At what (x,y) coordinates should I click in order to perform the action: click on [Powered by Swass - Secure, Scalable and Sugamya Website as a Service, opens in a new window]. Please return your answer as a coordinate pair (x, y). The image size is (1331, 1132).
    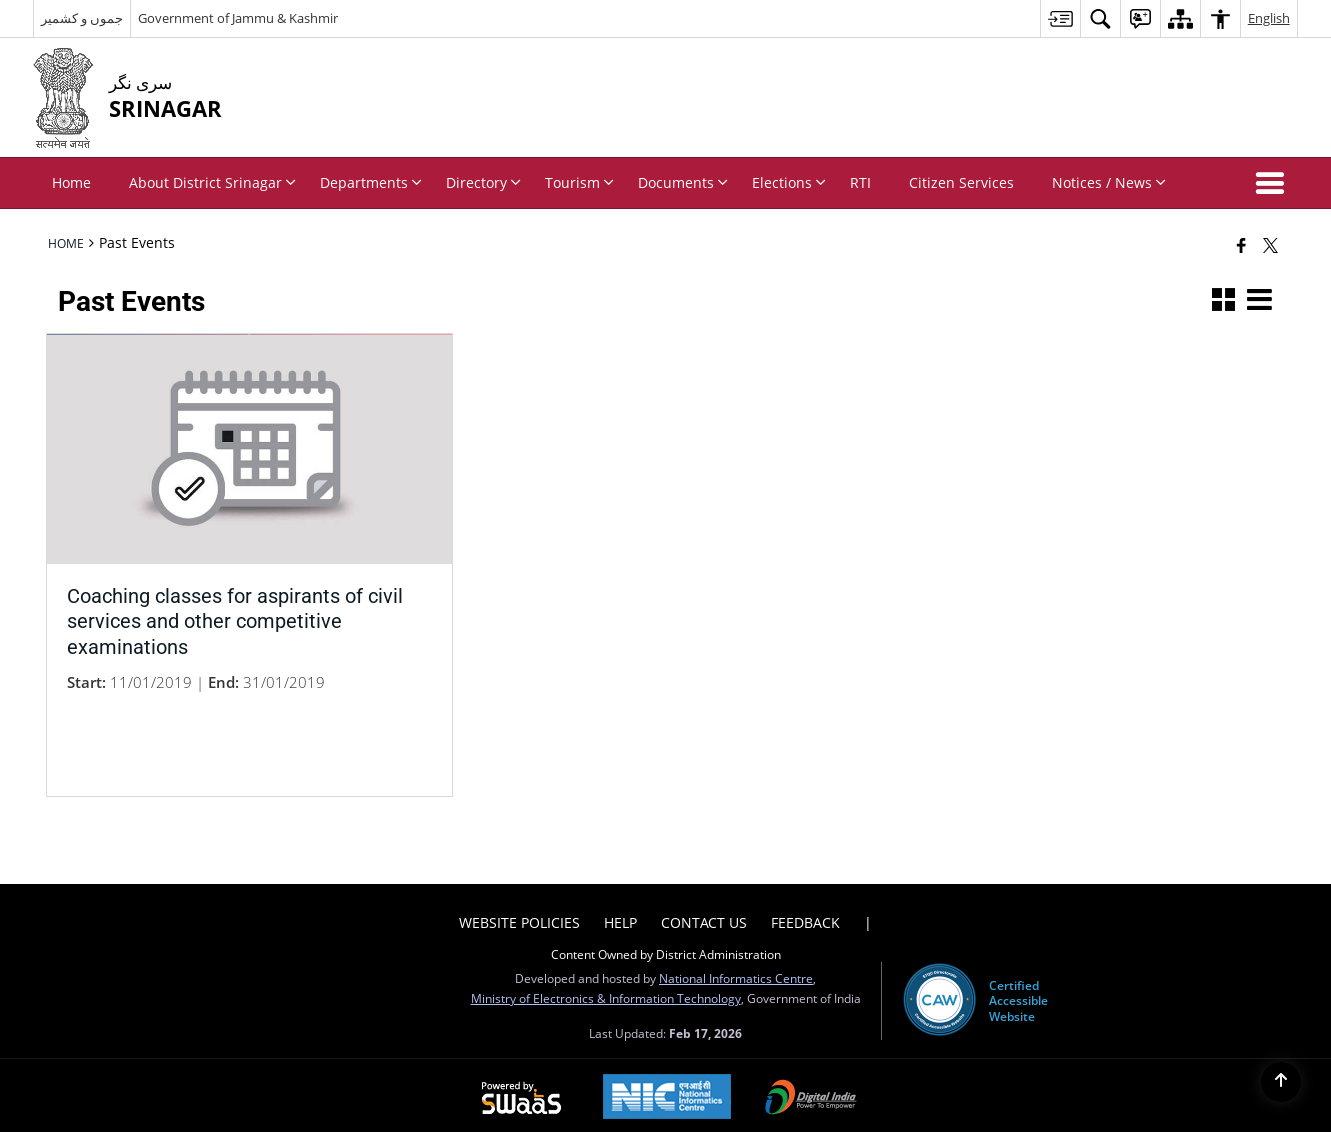
    Looking at the image, I should click on (521, 1092).